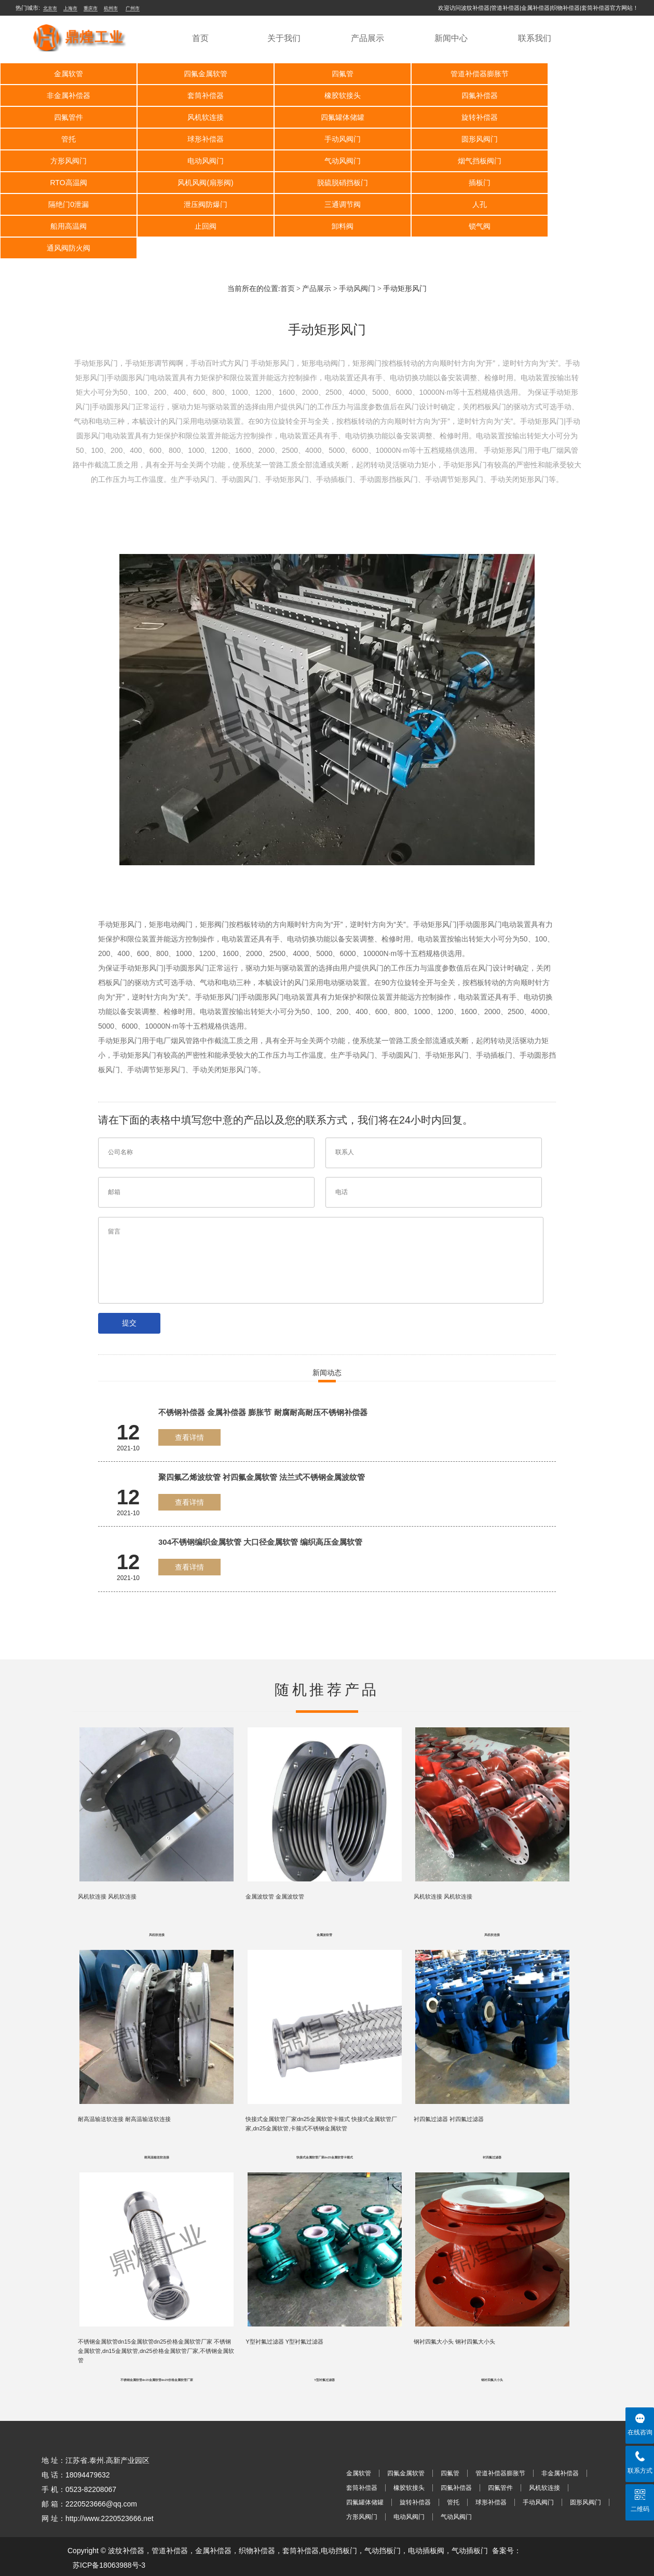 This screenshot has height=2576, width=654. Describe the element at coordinates (457, 182) in the screenshot. I see `船用高温阀` at that location.